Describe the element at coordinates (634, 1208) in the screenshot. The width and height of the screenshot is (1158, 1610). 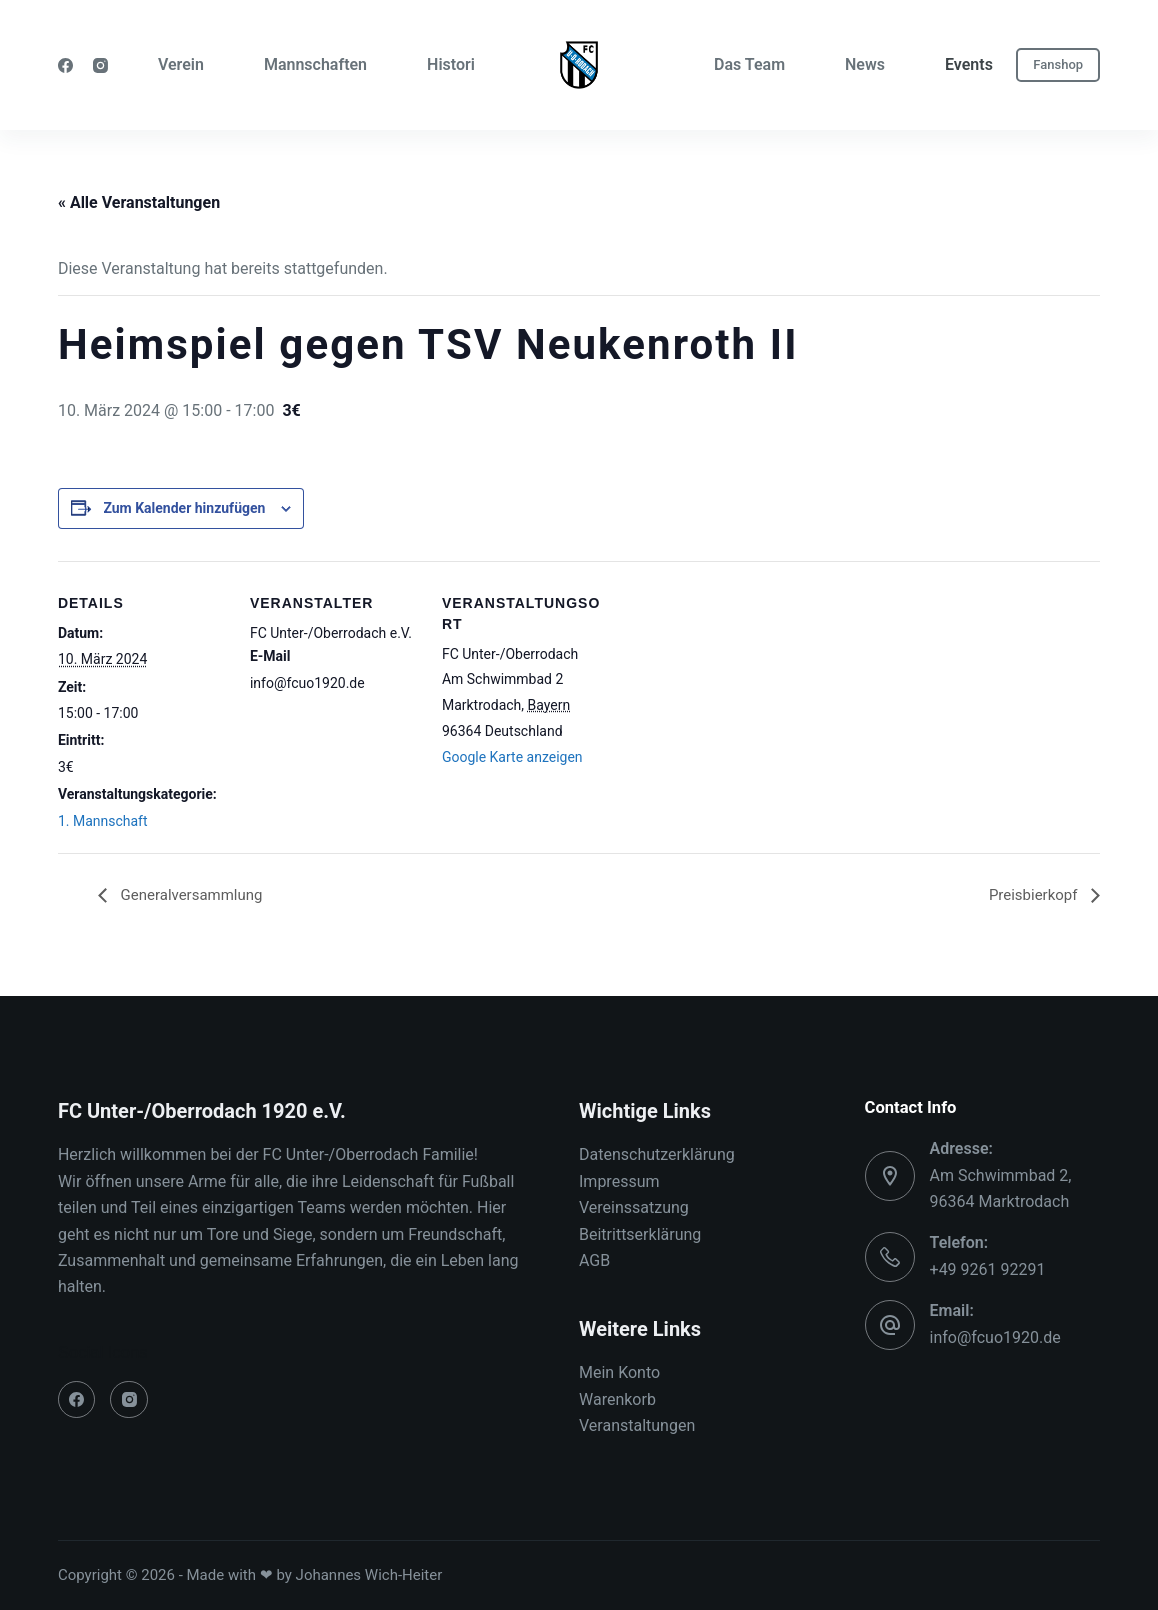
I see `Vereinssatzung` at that location.